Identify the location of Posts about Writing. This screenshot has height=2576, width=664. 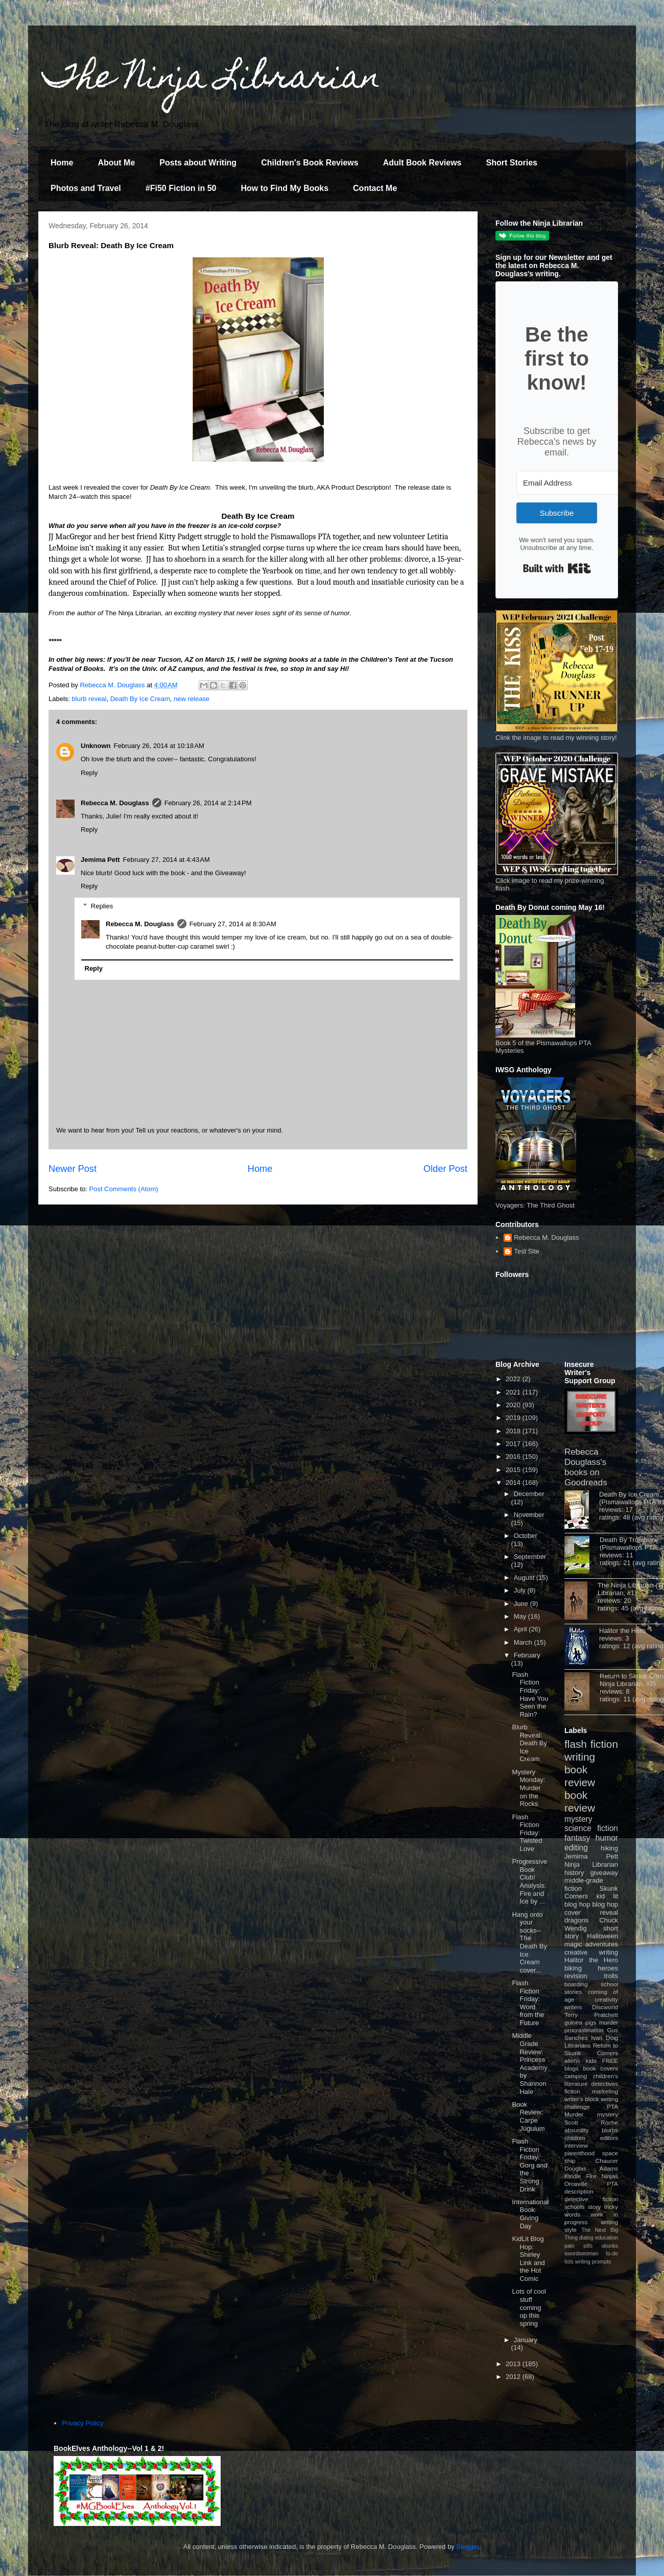
(197, 162).